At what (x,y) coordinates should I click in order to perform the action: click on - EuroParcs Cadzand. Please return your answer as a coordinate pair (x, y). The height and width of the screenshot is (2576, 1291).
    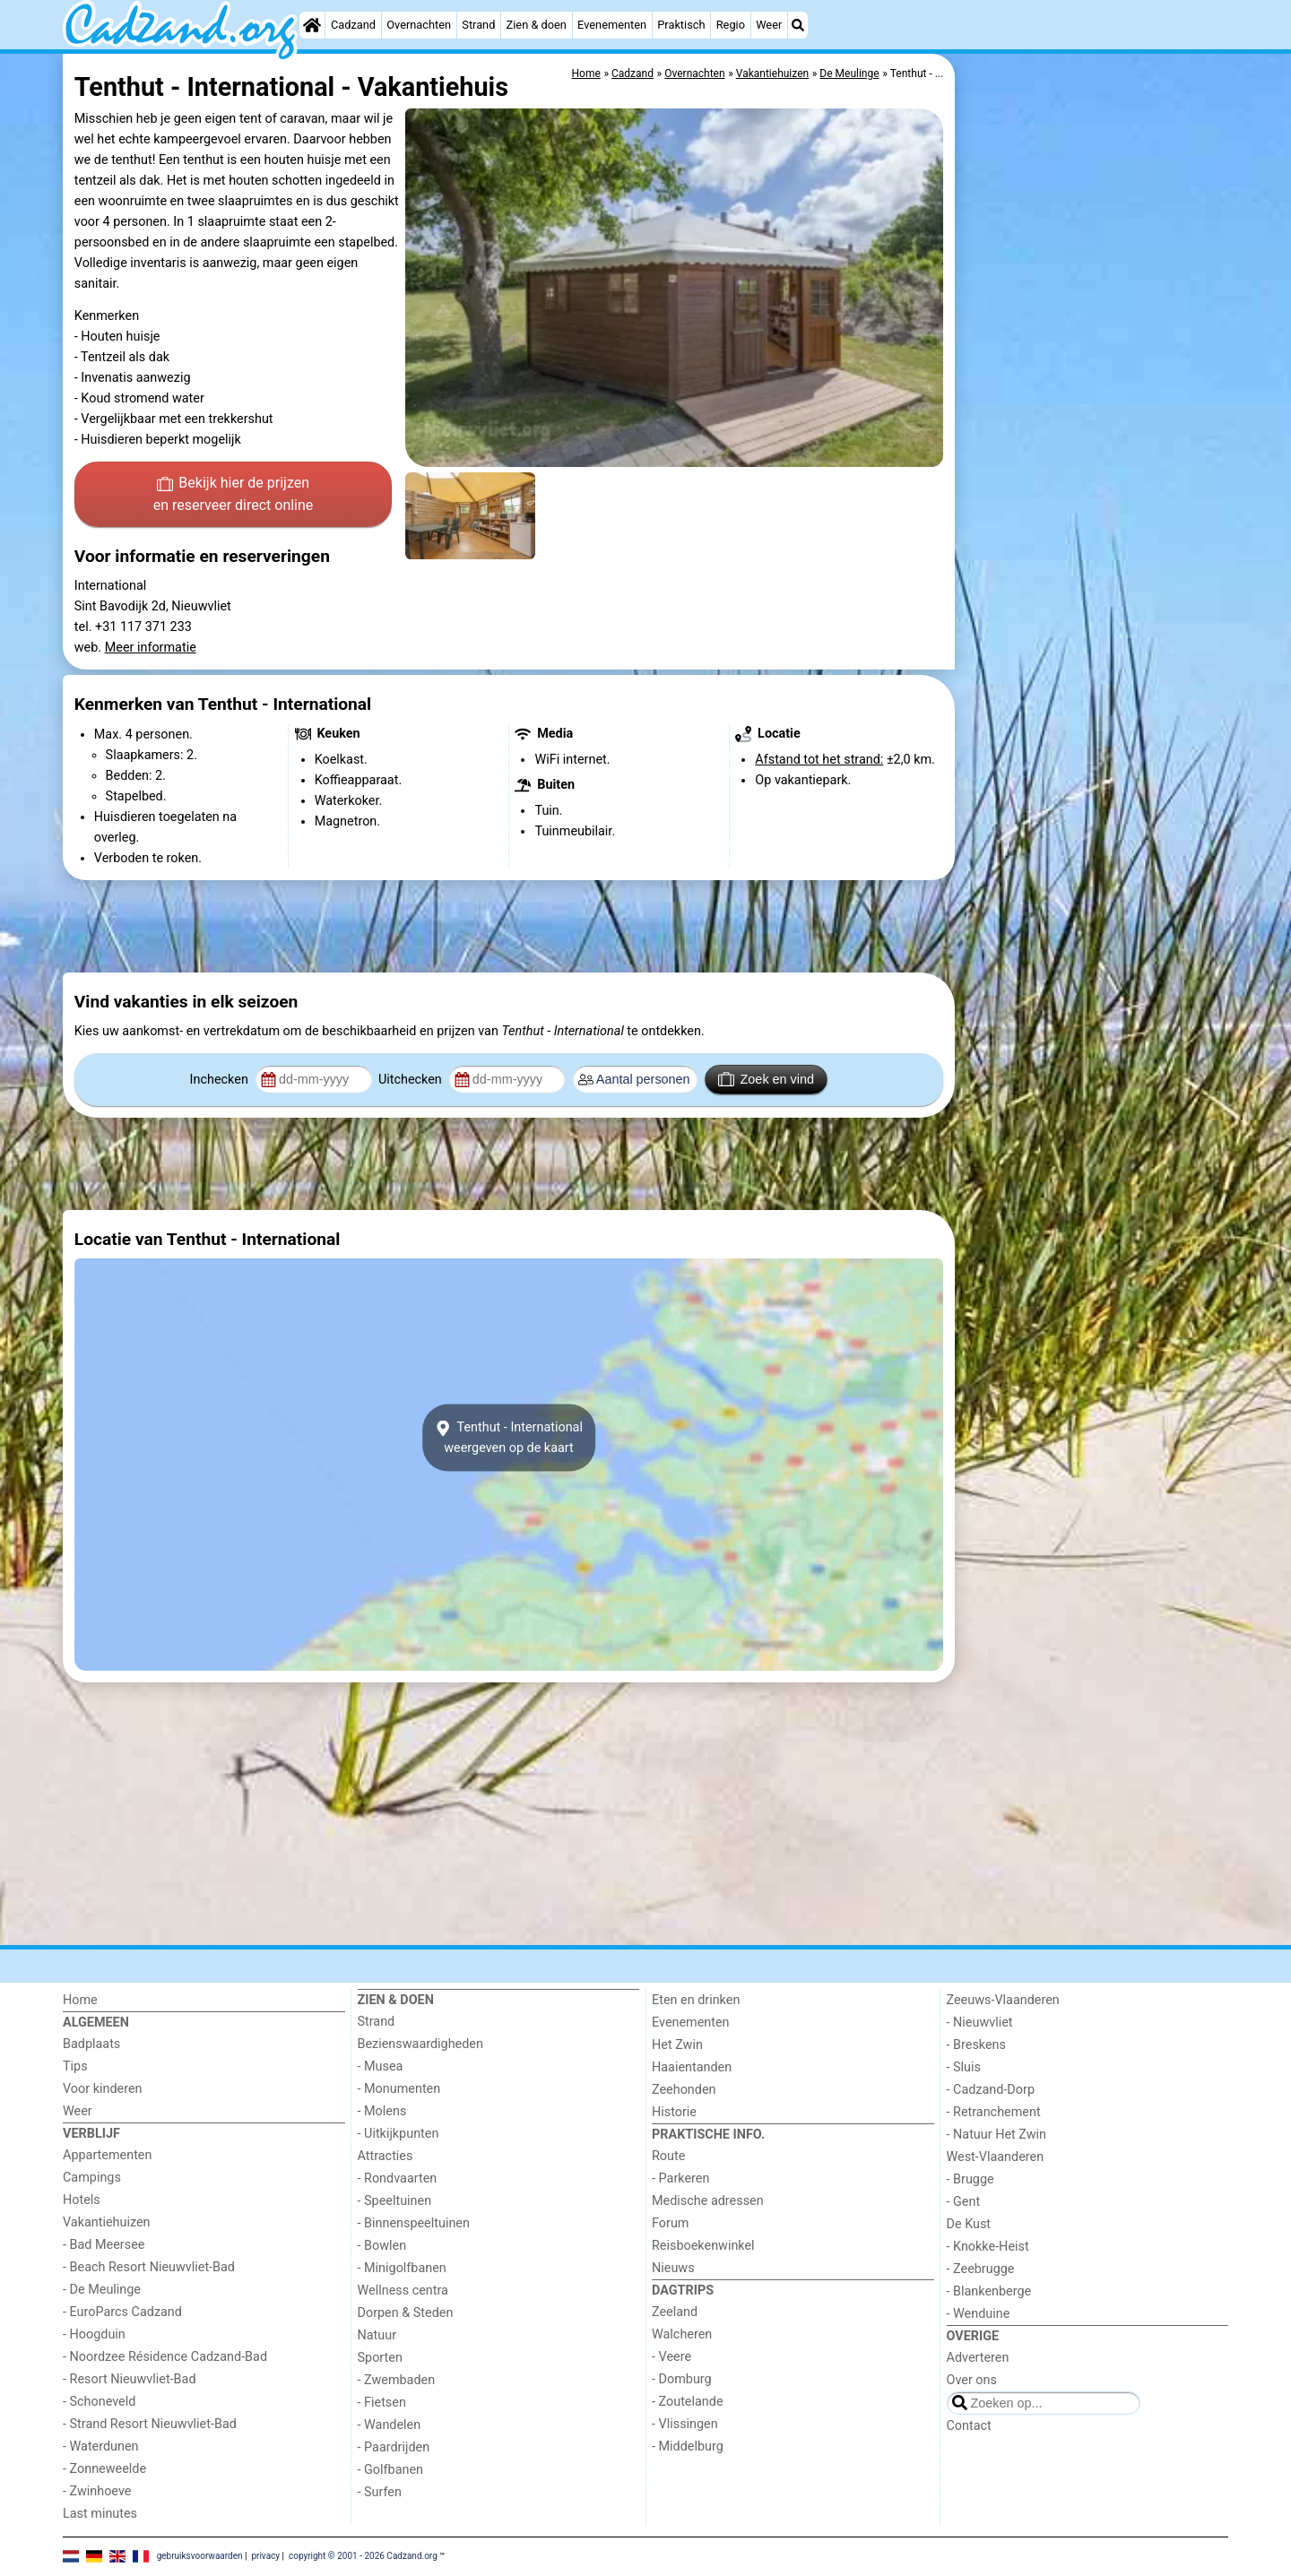
    Looking at the image, I should click on (122, 2312).